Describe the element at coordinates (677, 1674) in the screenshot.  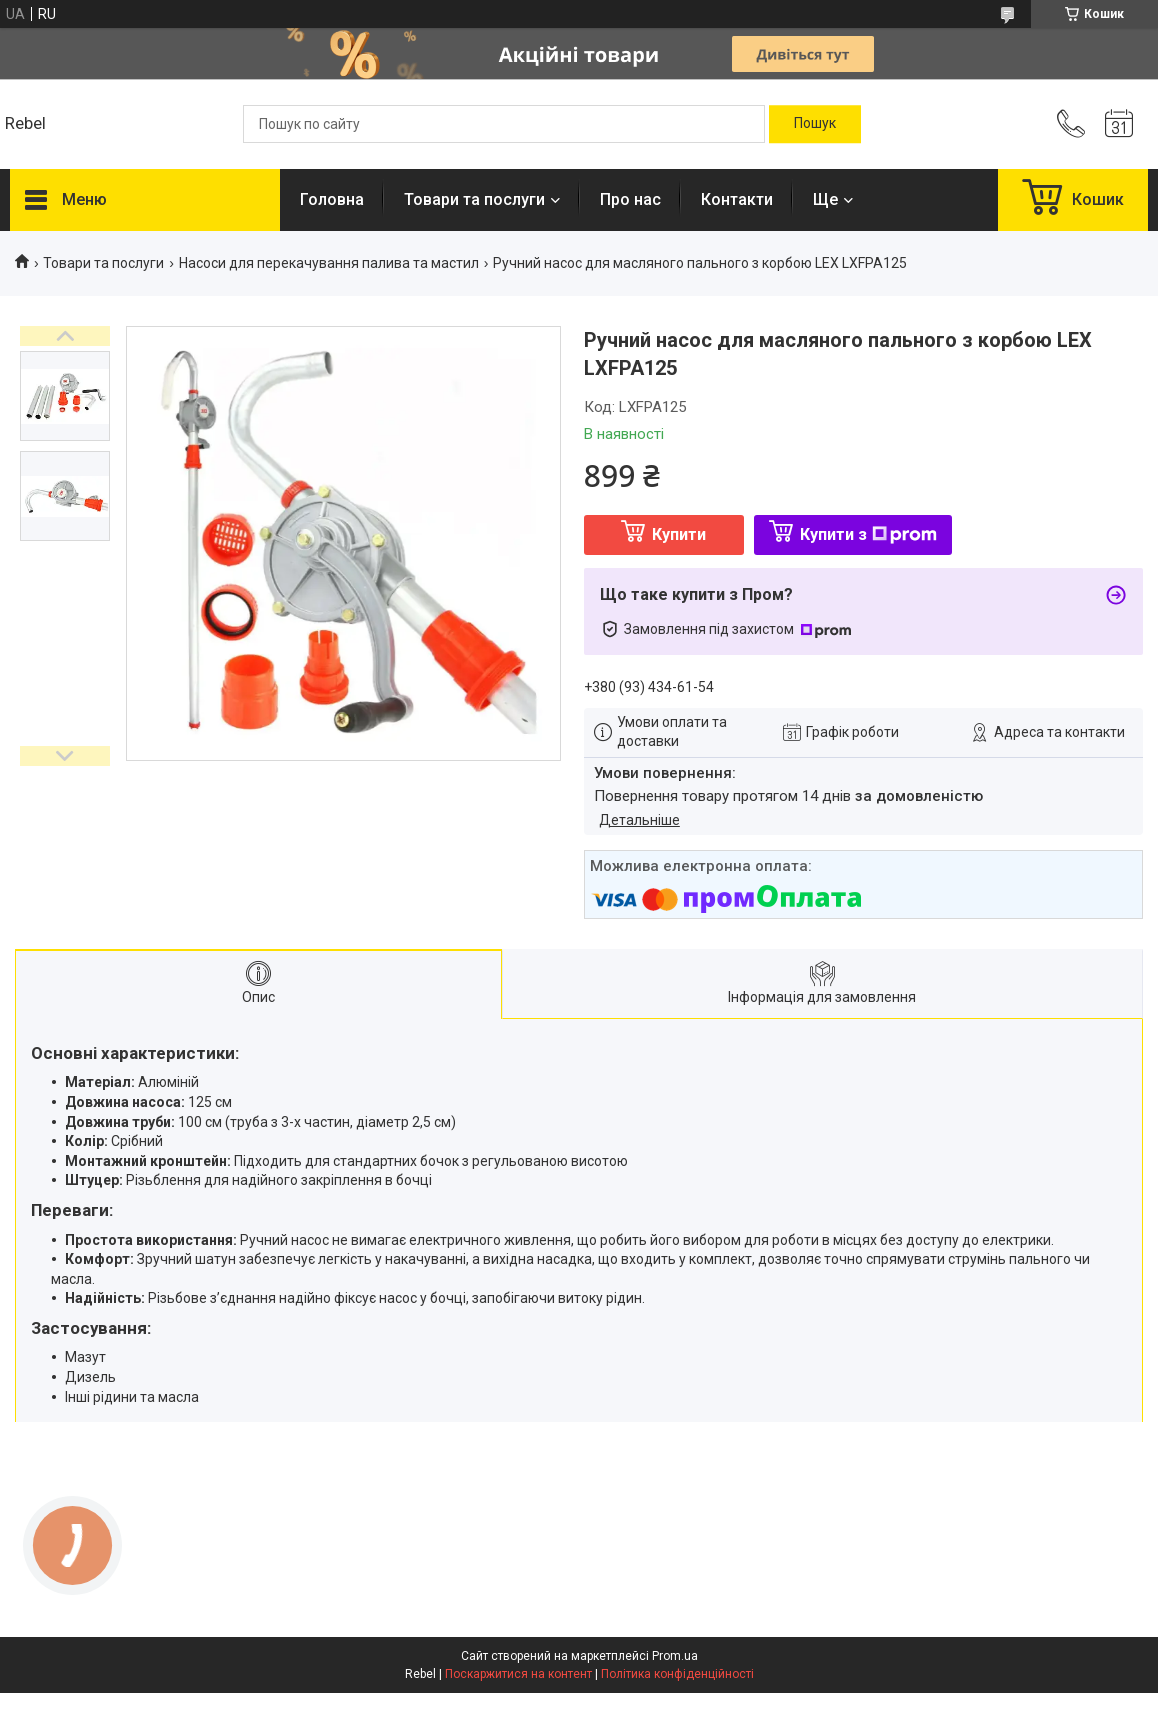
I see `Політика конфіденційності` at that location.